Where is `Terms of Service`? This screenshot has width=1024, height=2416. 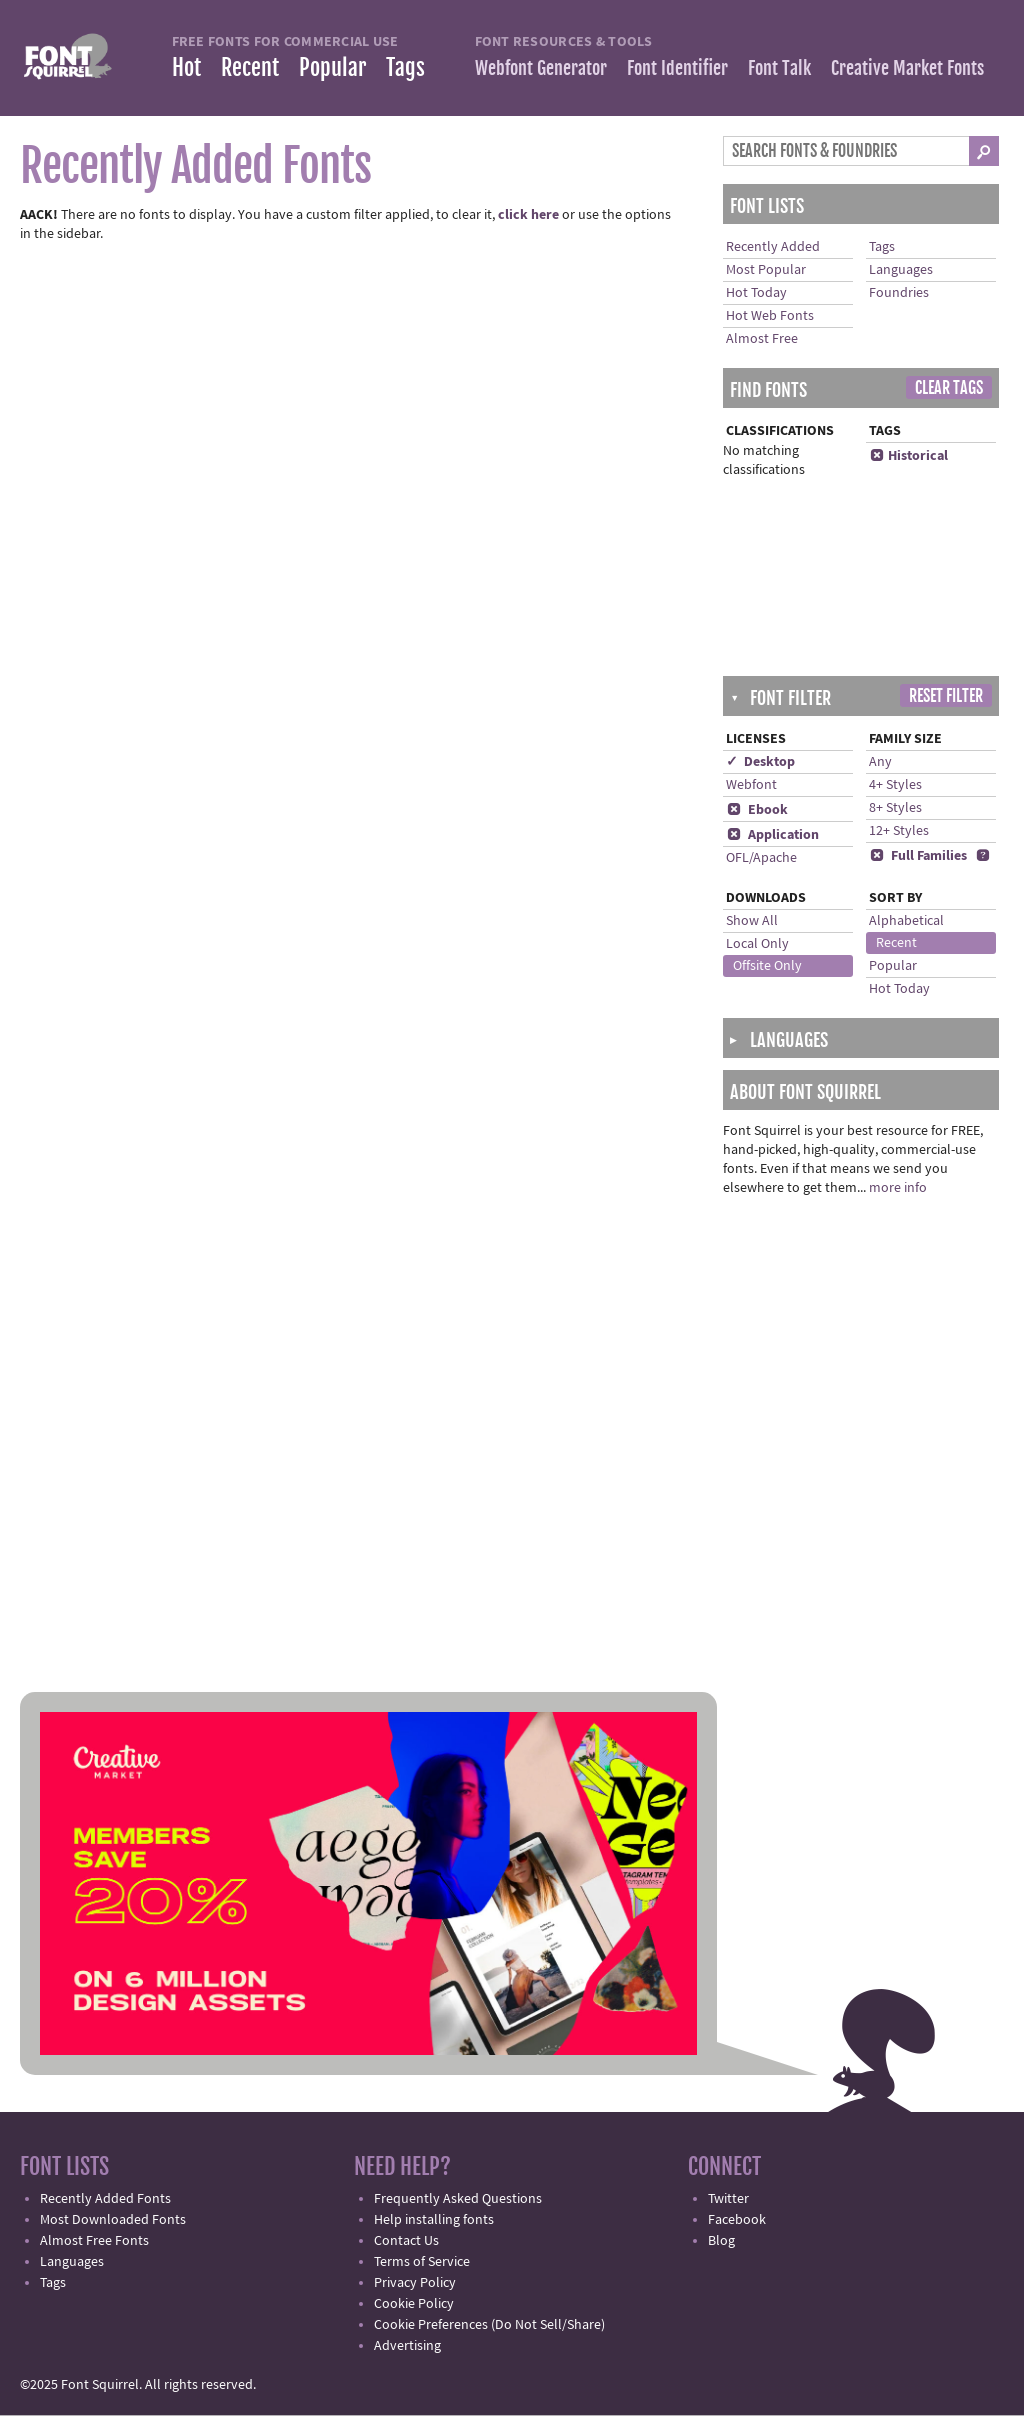
Terms of Service is located at coordinates (422, 2262).